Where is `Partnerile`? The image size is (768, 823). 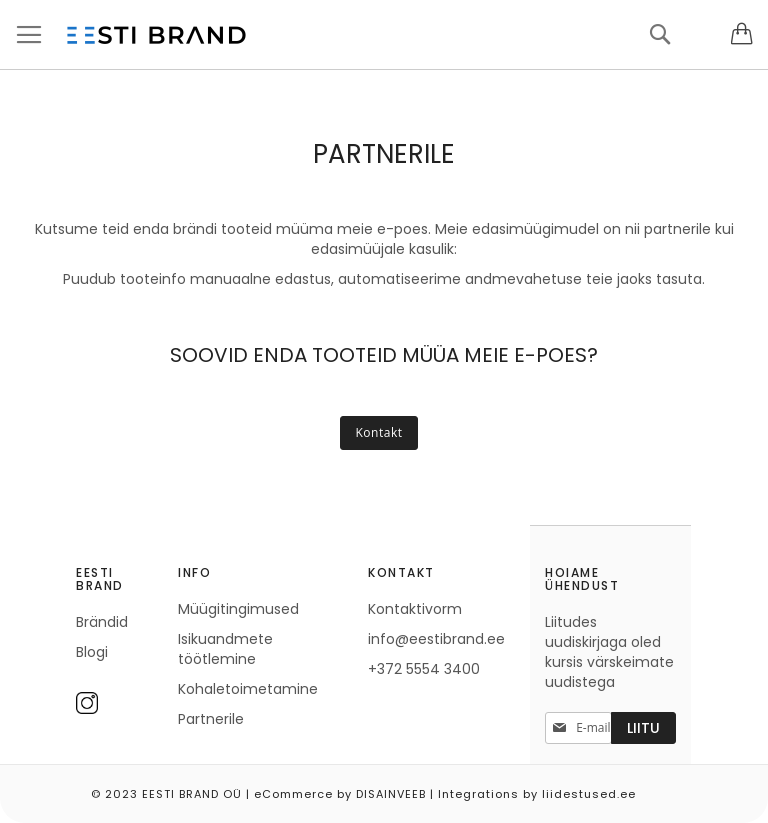 Partnerile is located at coordinates (211, 719).